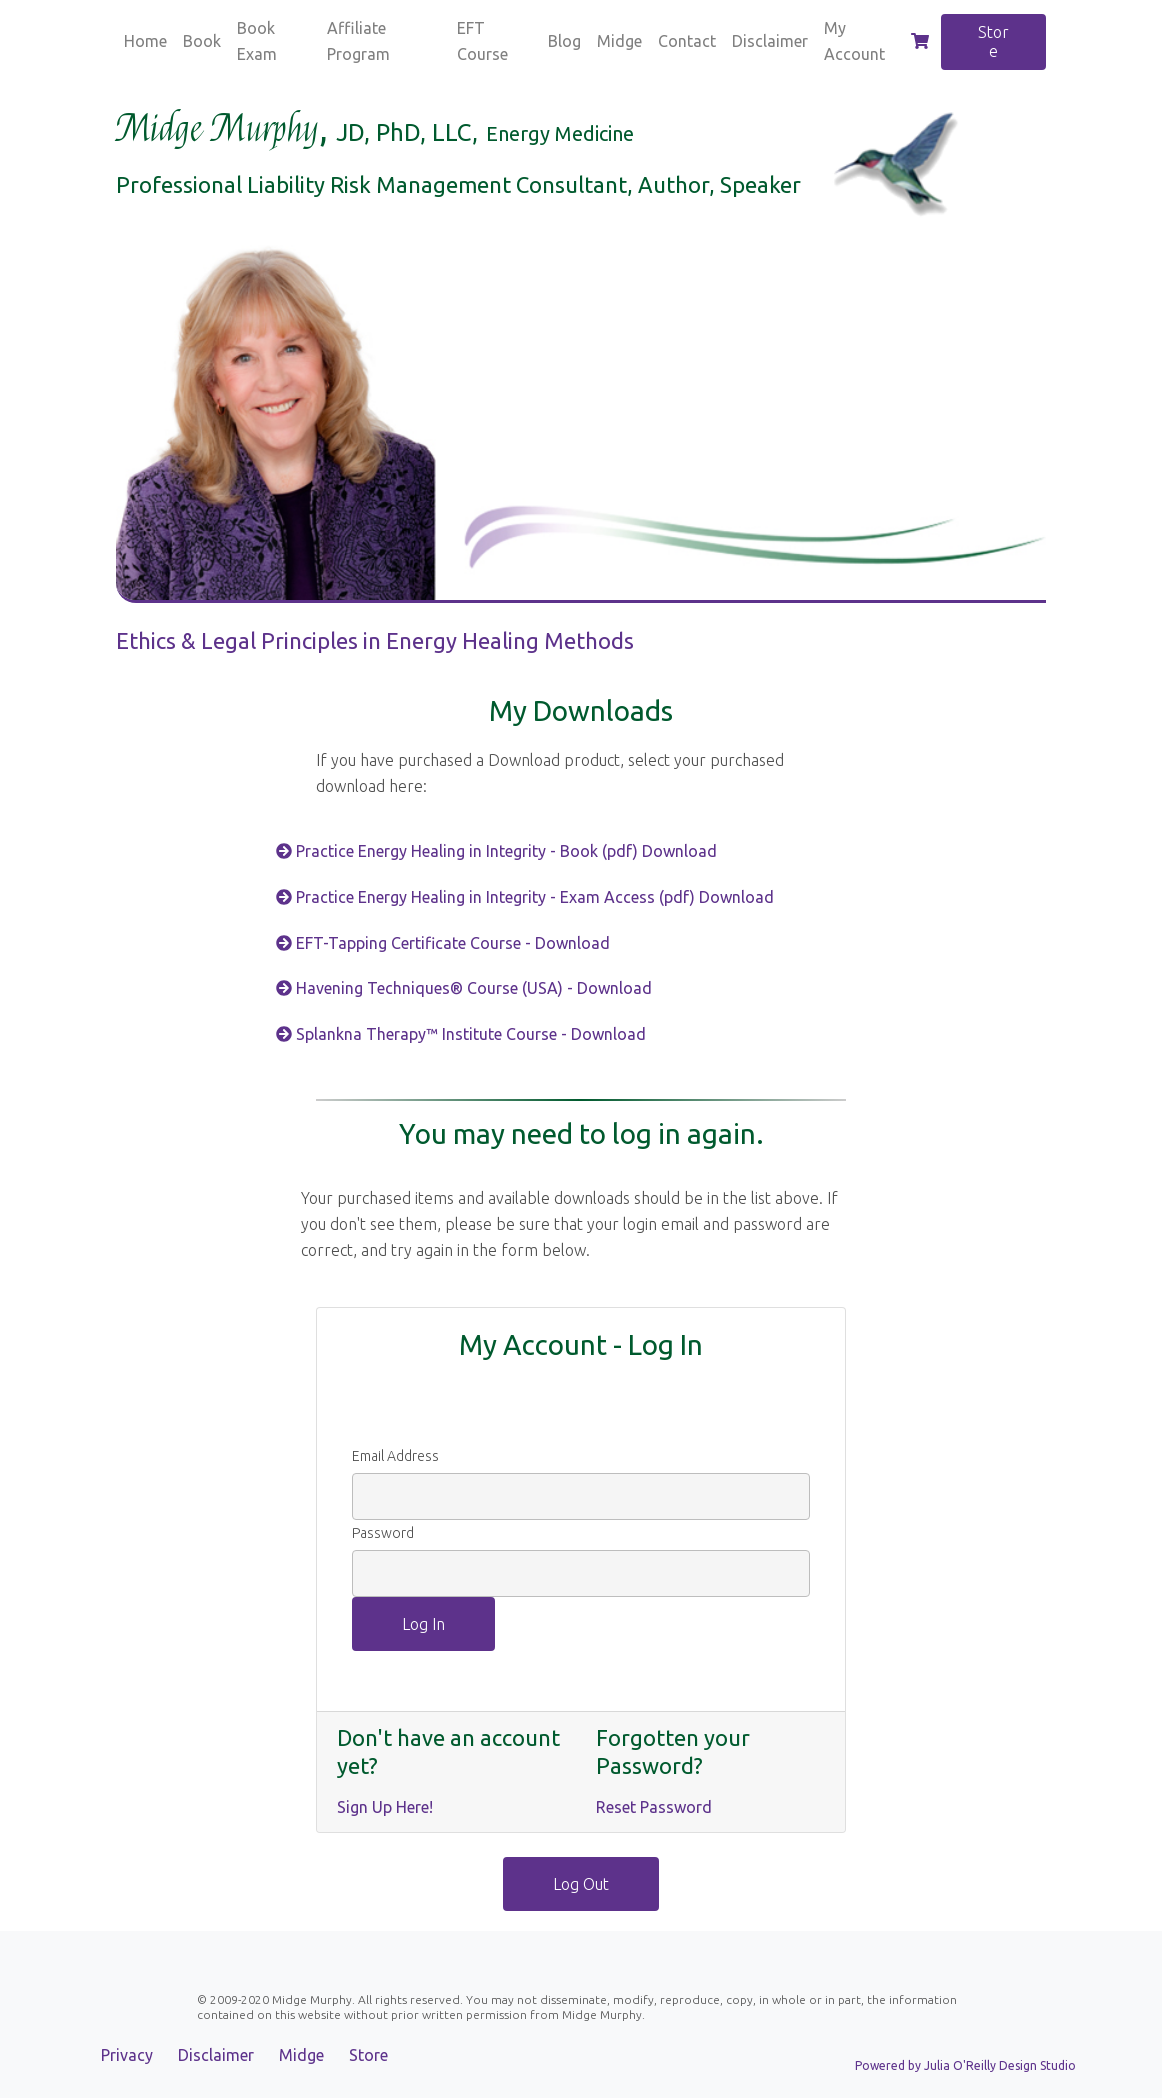  I want to click on Splankna Therapy™ Institute Course - Download, so click(461, 1034).